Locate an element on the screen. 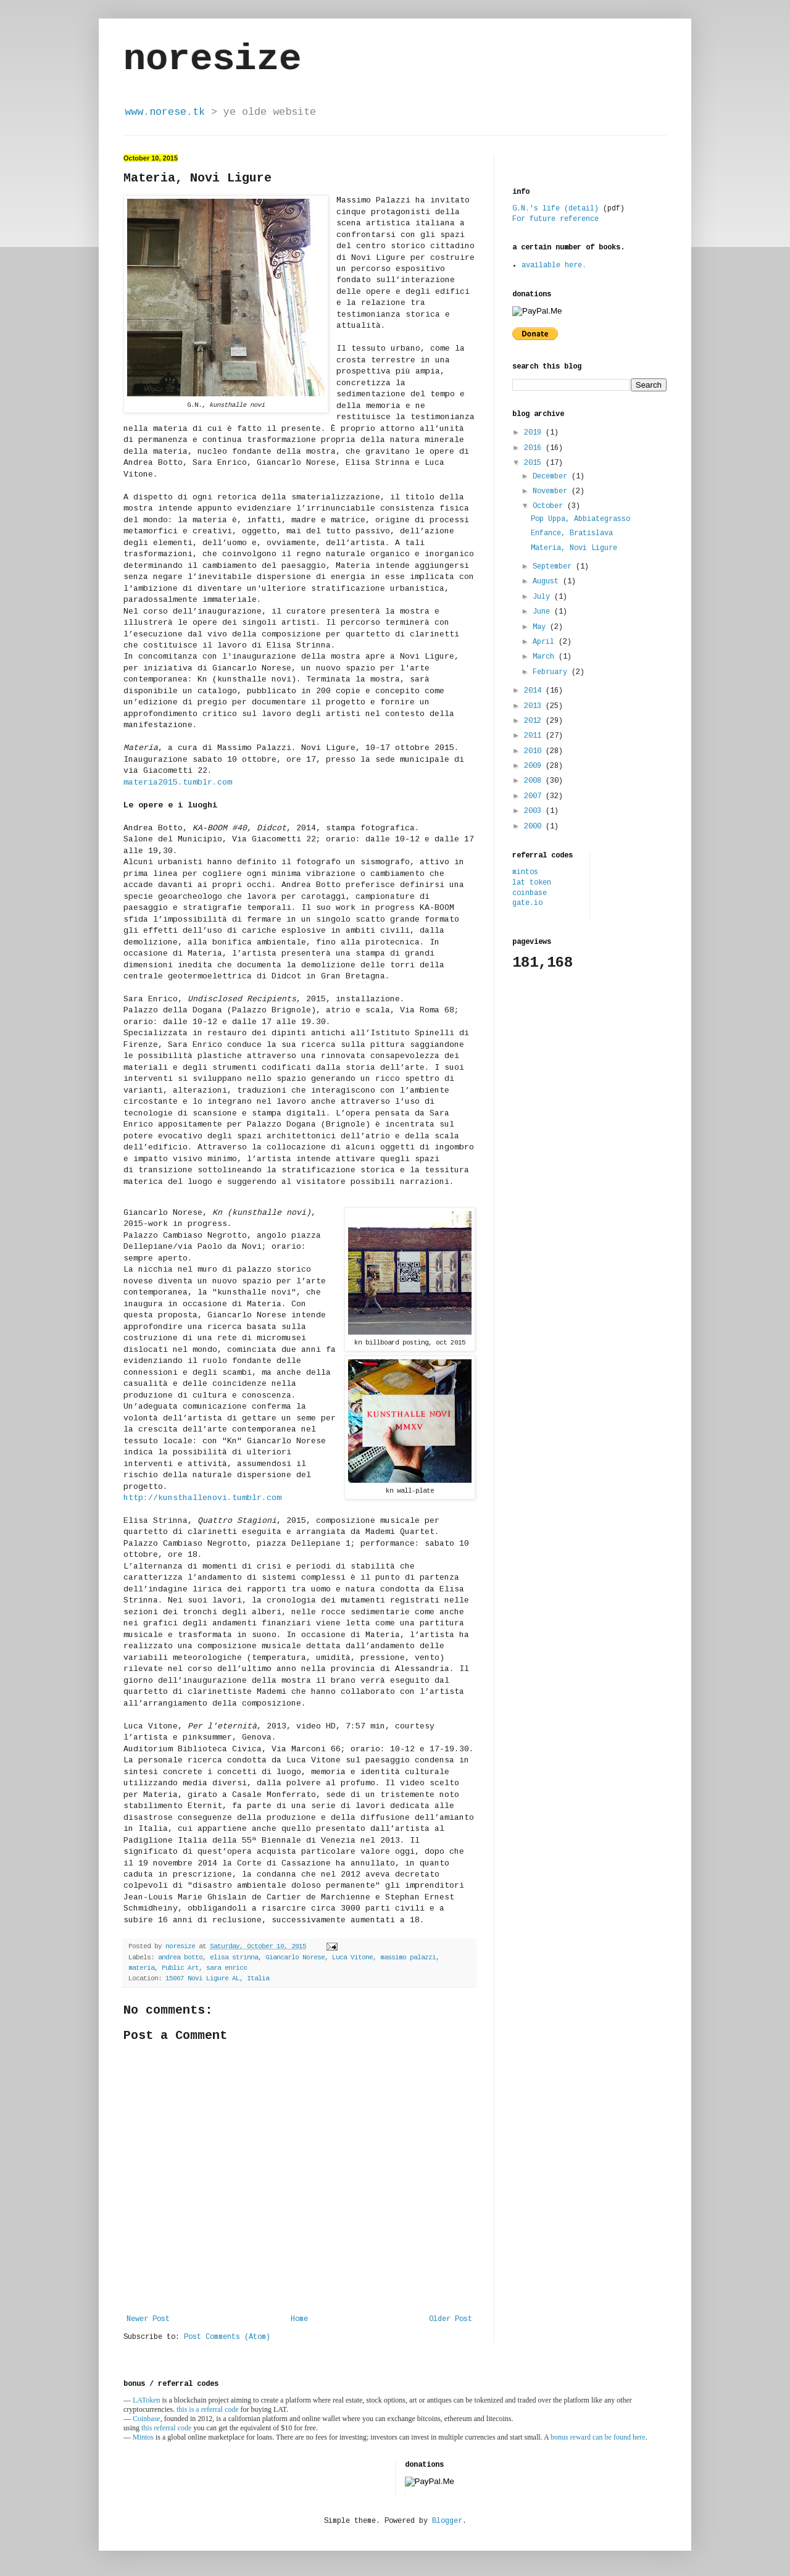 The image size is (790, 2576). Older Post is located at coordinates (450, 2319).